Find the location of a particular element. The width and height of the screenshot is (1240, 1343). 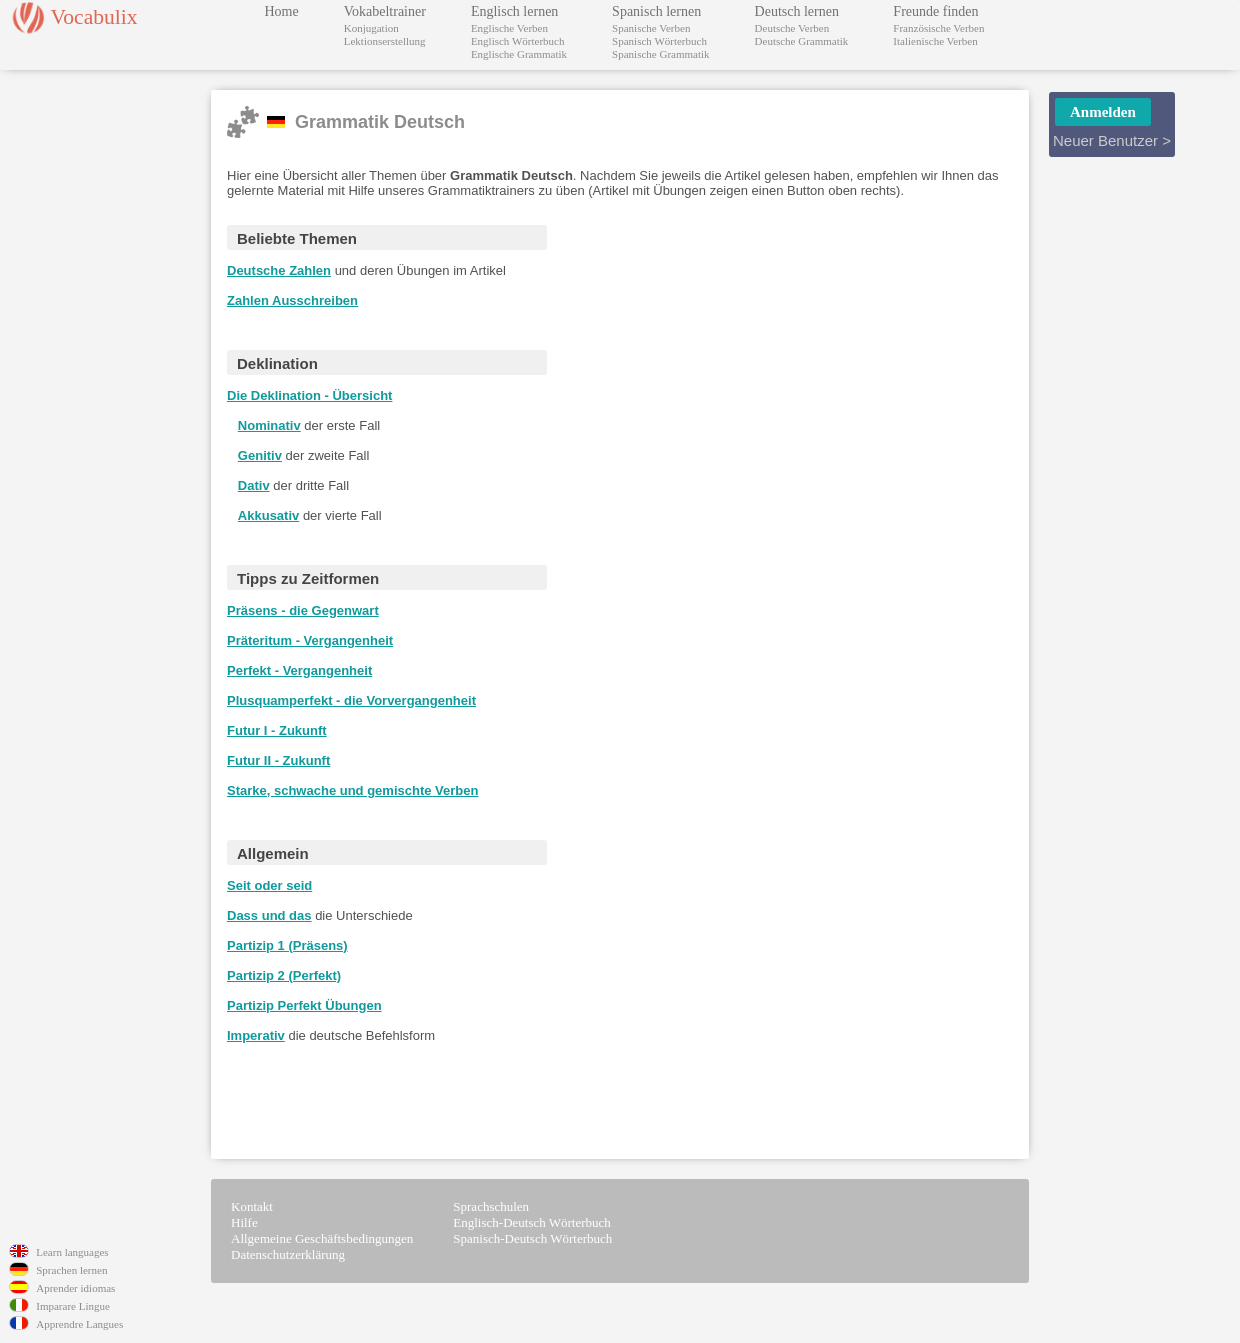

Sprachen lernen is located at coordinates (71, 1270).